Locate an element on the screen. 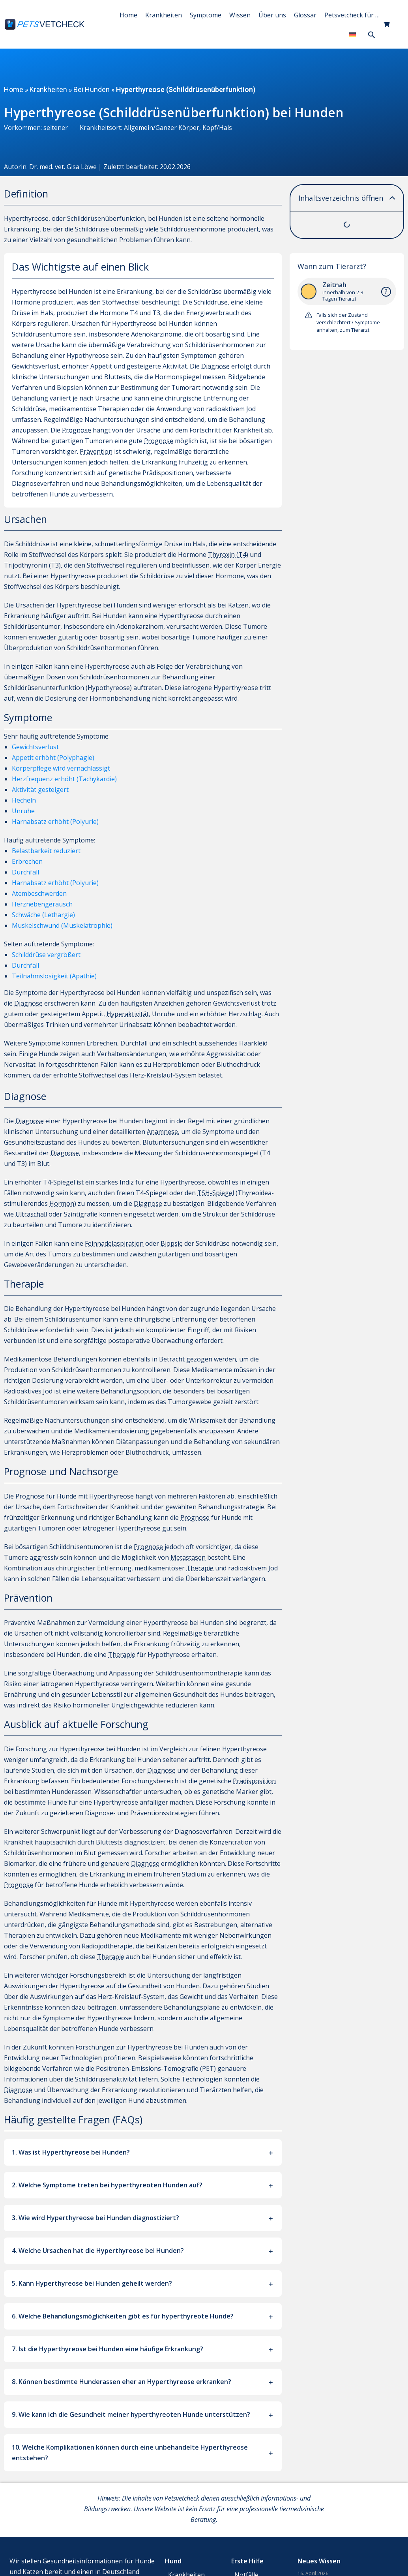 This screenshot has height=2576, width=408. 3. Wie wird Hyperthyreose bei Hunden diagnostiziert? is located at coordinates (95, 2217).